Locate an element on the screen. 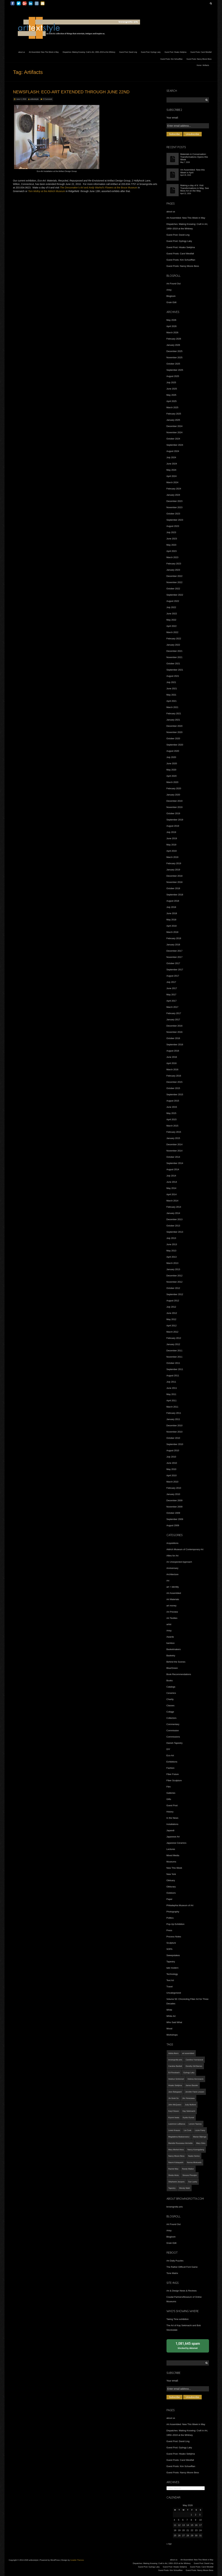 The image size is (222, 2576). bamboo is located at coordinates (170, 1643).